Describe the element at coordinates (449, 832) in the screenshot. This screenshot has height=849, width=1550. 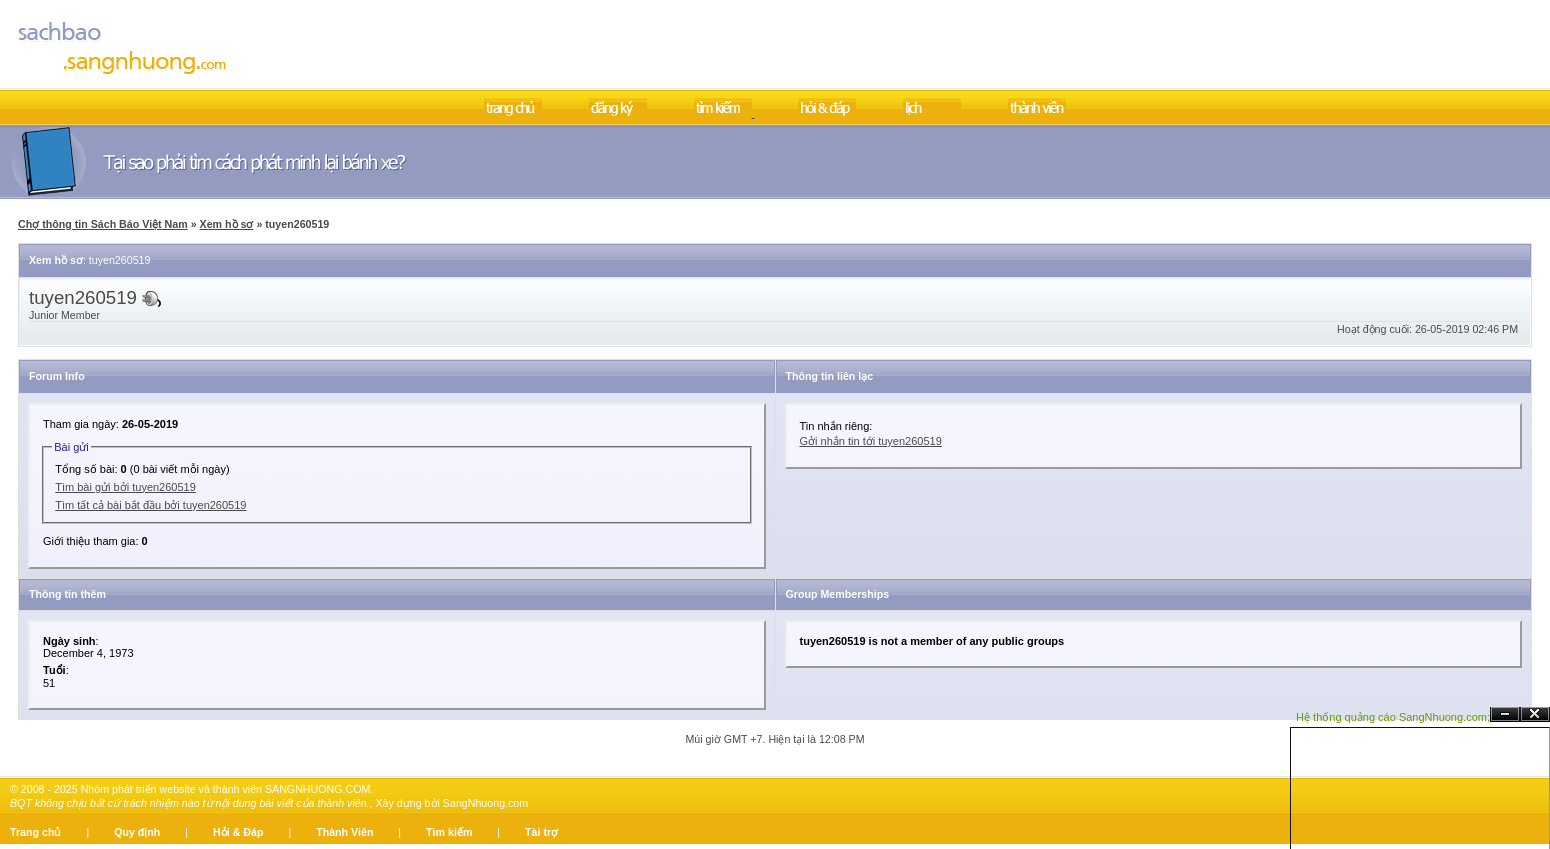
I see `Tìm kiếm` at that location.